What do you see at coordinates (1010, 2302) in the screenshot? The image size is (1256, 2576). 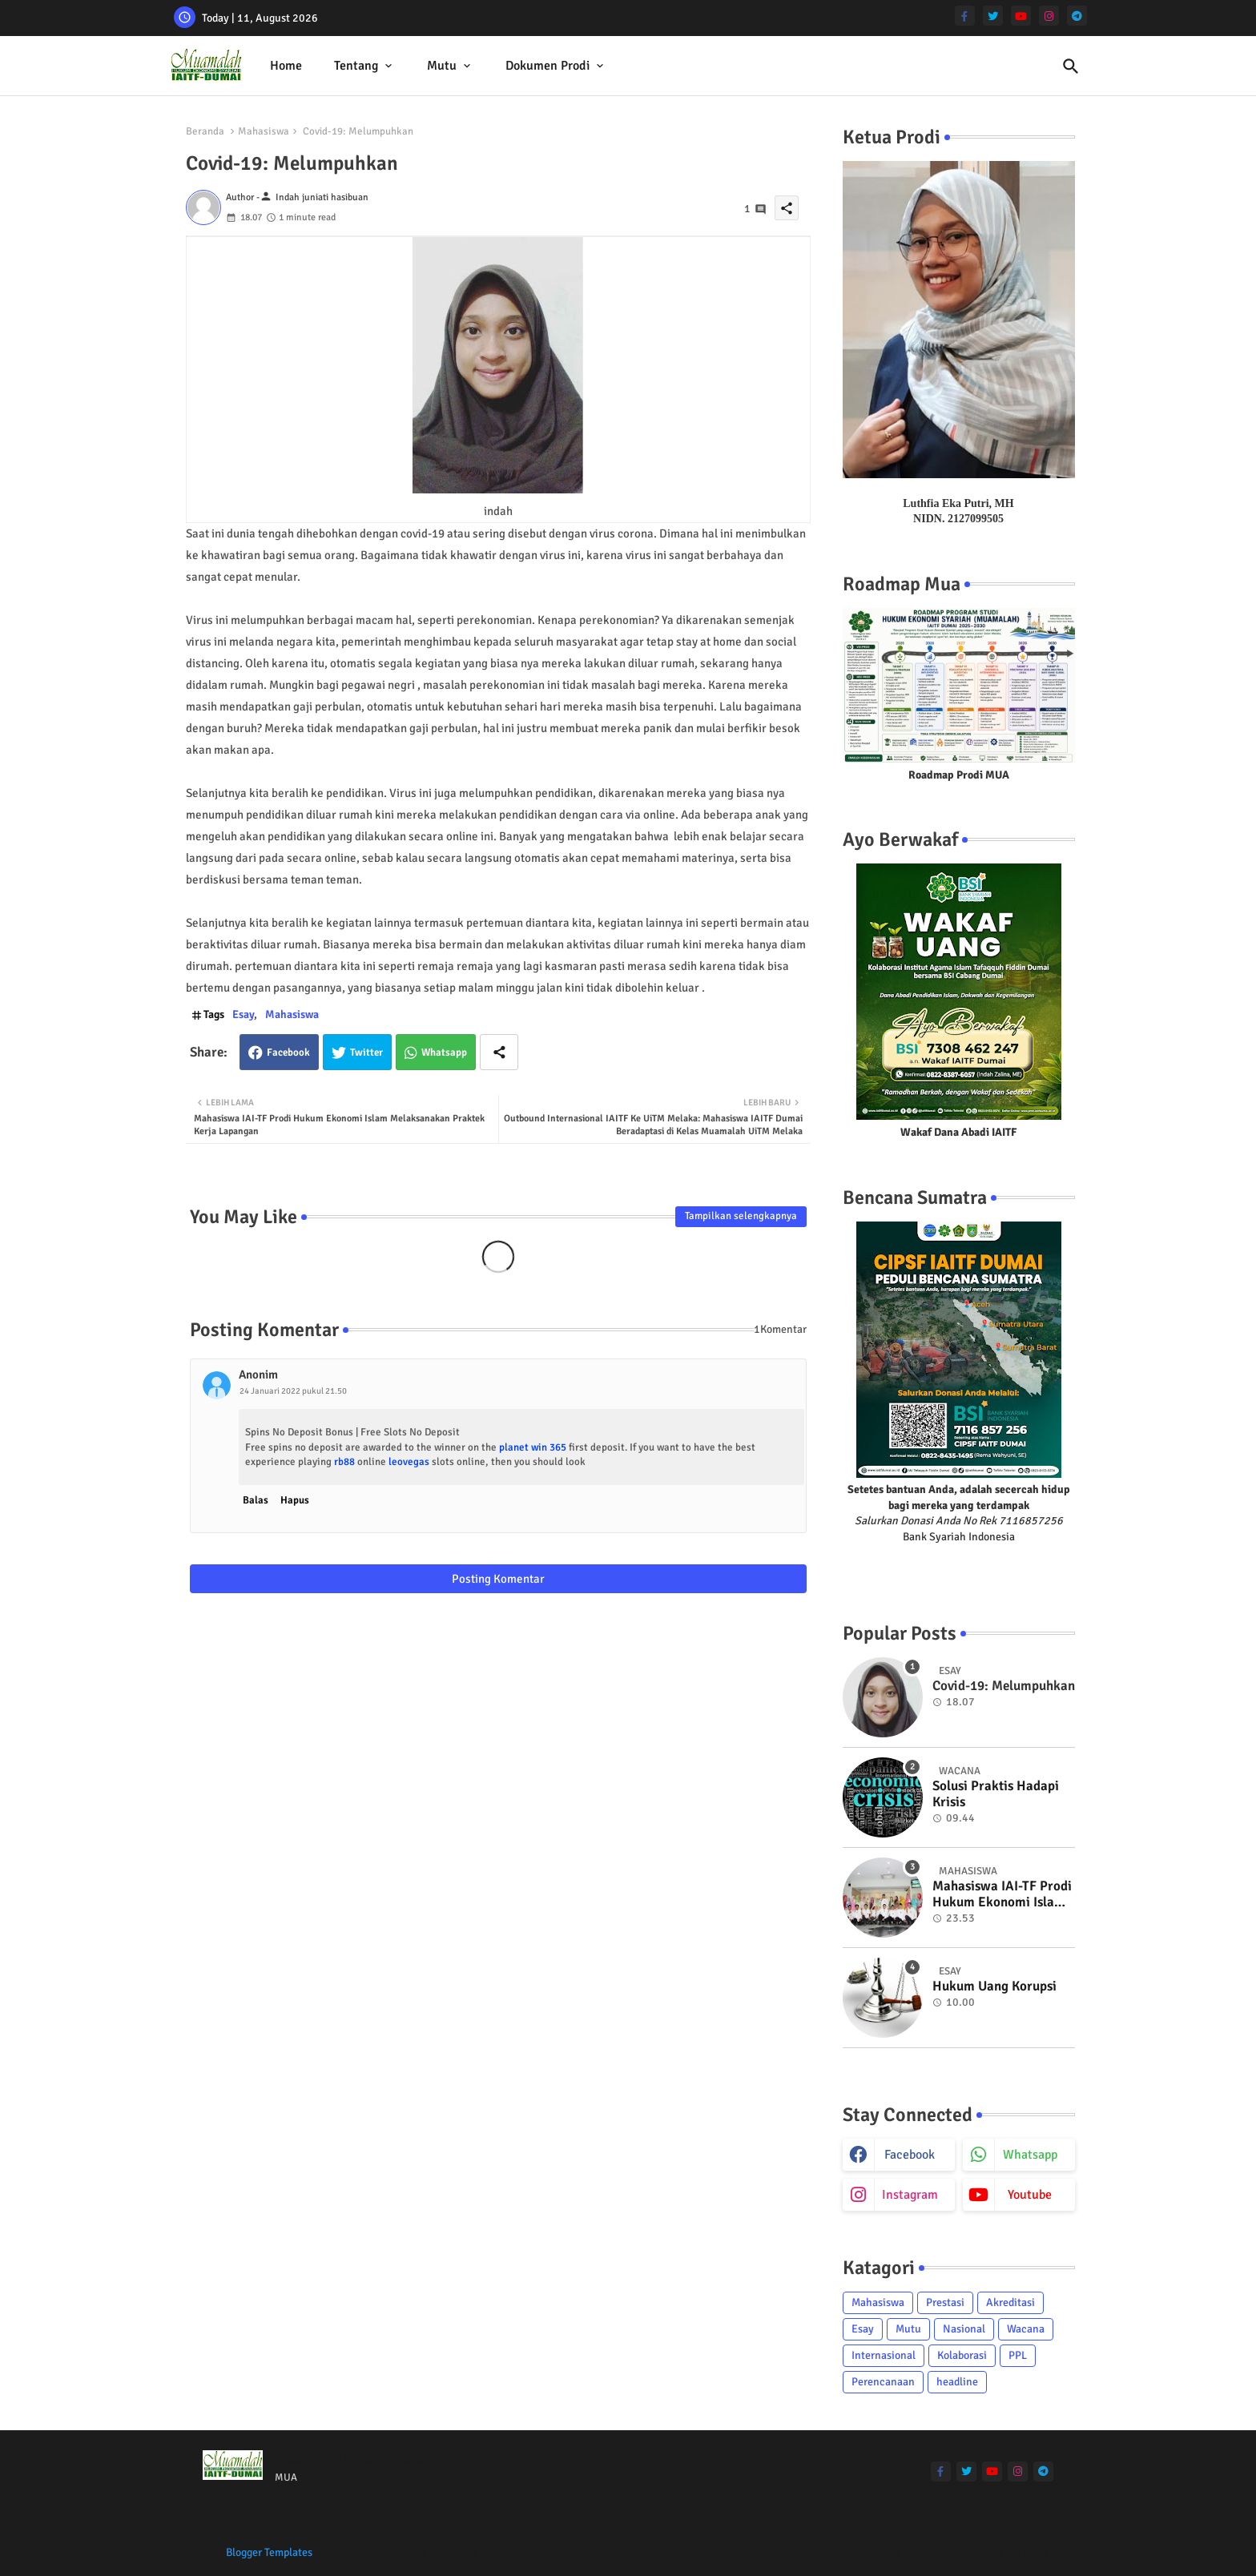 I see `Akreditasi` at bounding box center [1010, 2302].